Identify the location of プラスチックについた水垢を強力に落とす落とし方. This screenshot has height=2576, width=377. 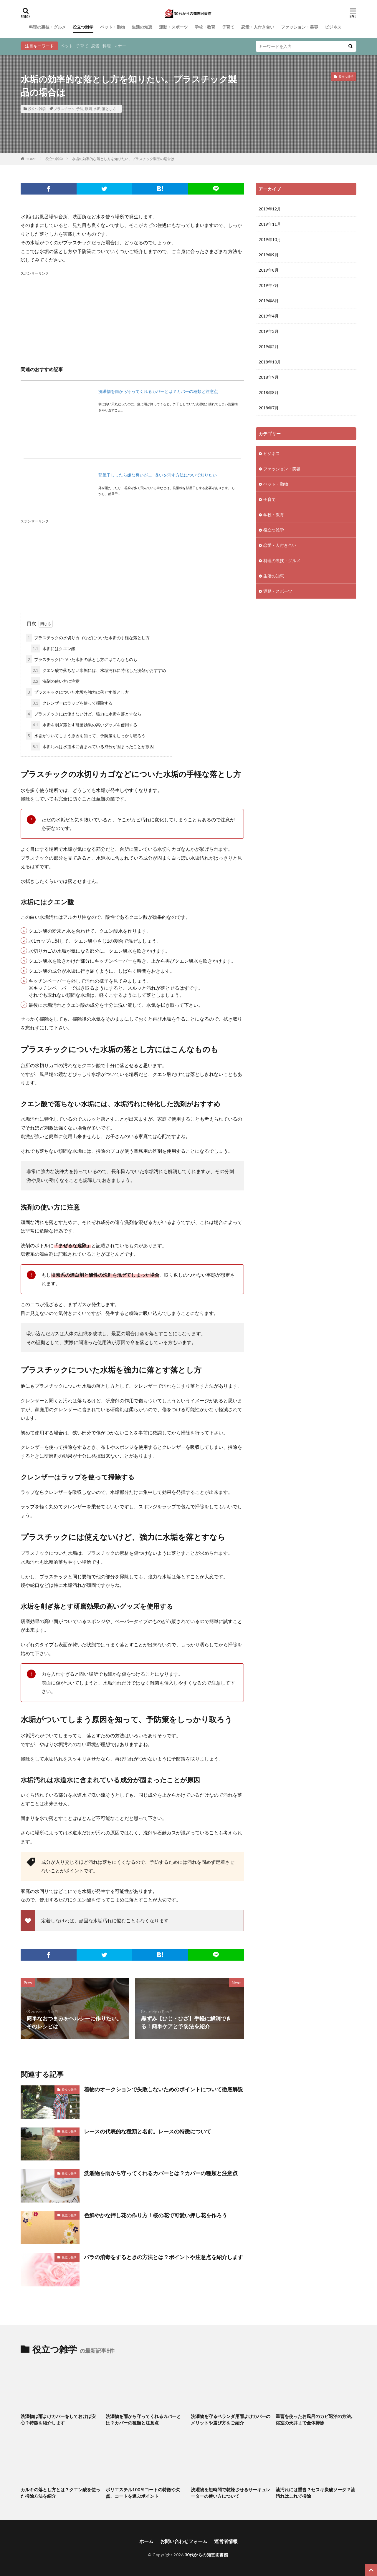
(77, 692).